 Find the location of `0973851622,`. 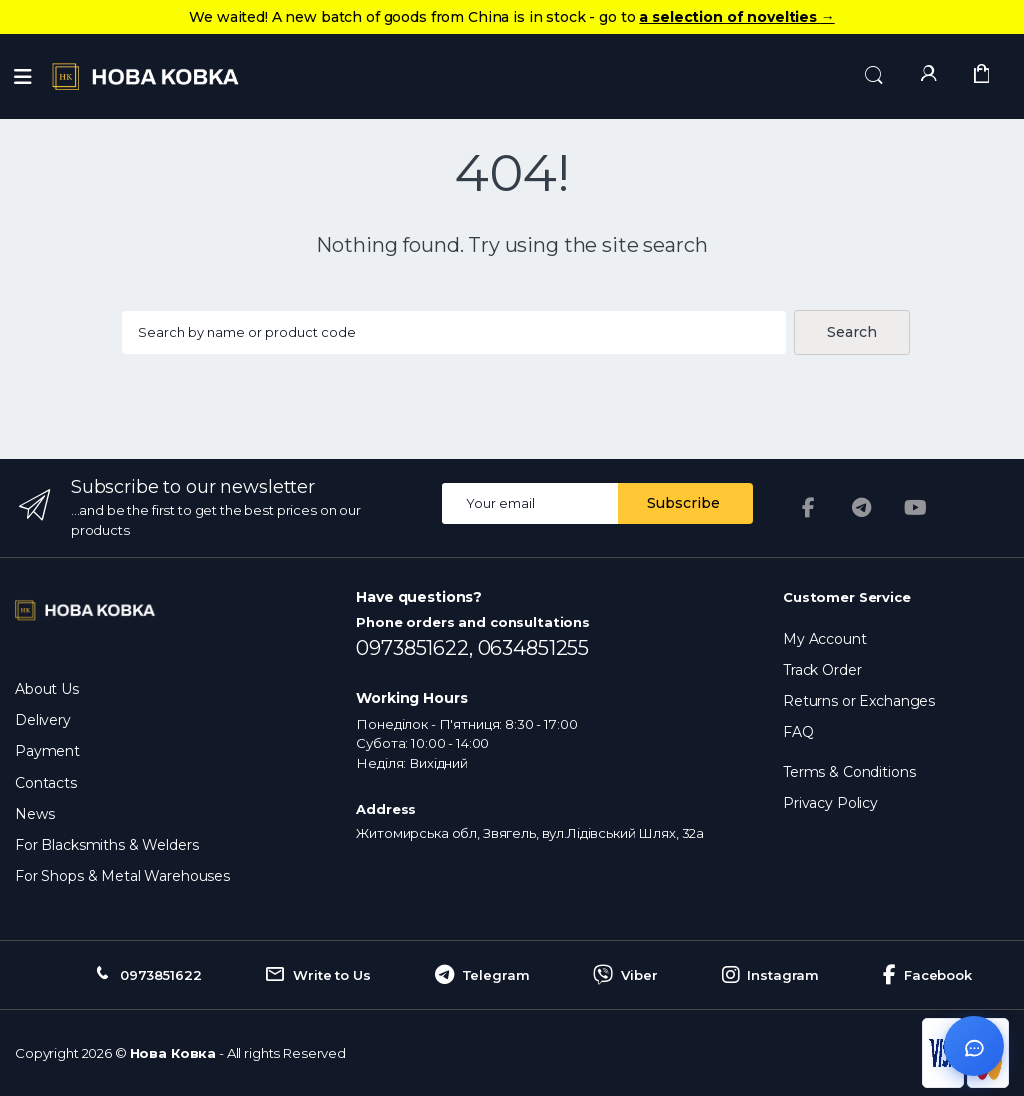

0973851622, is located at coordinates (416, 648).